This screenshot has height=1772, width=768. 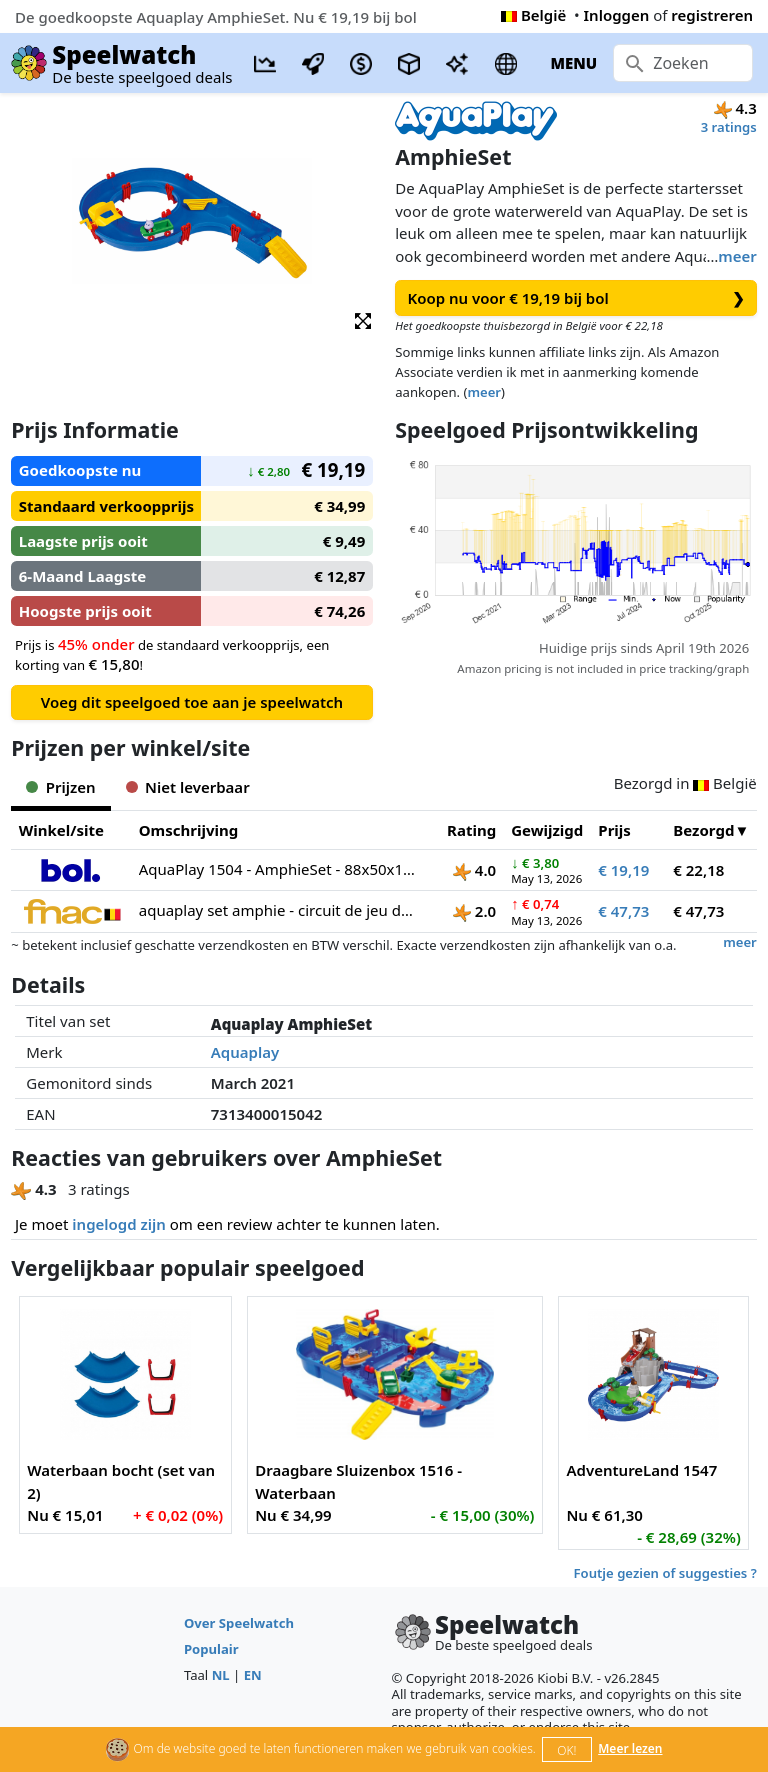 What do you see at coordinates (471, 830) in the screenshot?
I see `Rating` at bounding box center [471, 830].